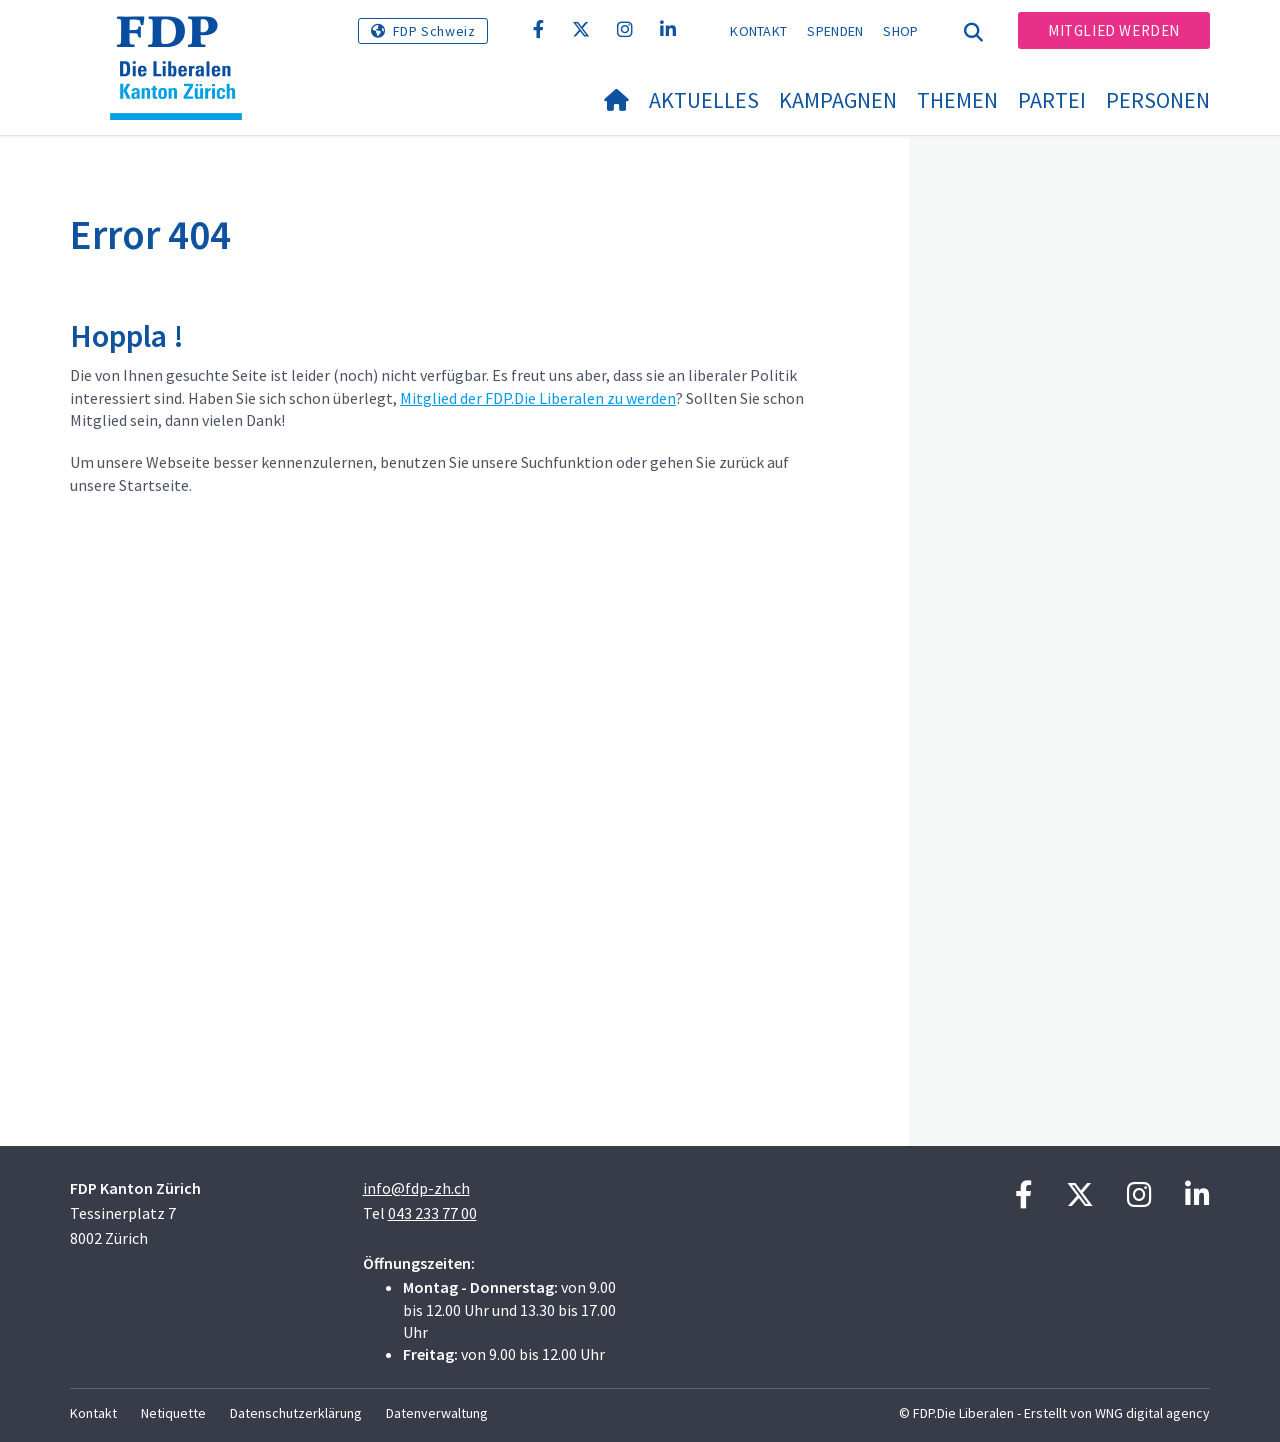 This screenshot has width=1280, height=1442. I want to click on FDP Schweiz, so click(434, 31).